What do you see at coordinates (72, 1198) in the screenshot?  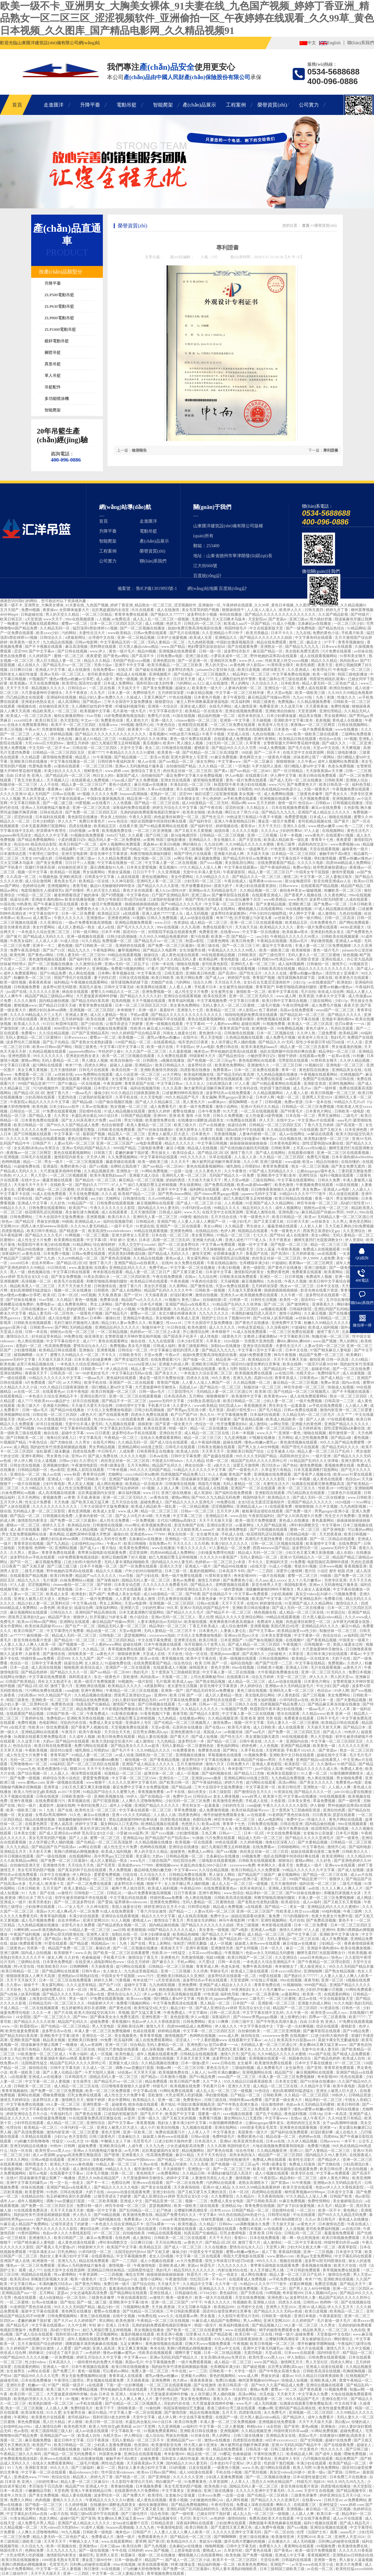 I see `日韩一级片免费观看` at bounding box center [72, 1198].